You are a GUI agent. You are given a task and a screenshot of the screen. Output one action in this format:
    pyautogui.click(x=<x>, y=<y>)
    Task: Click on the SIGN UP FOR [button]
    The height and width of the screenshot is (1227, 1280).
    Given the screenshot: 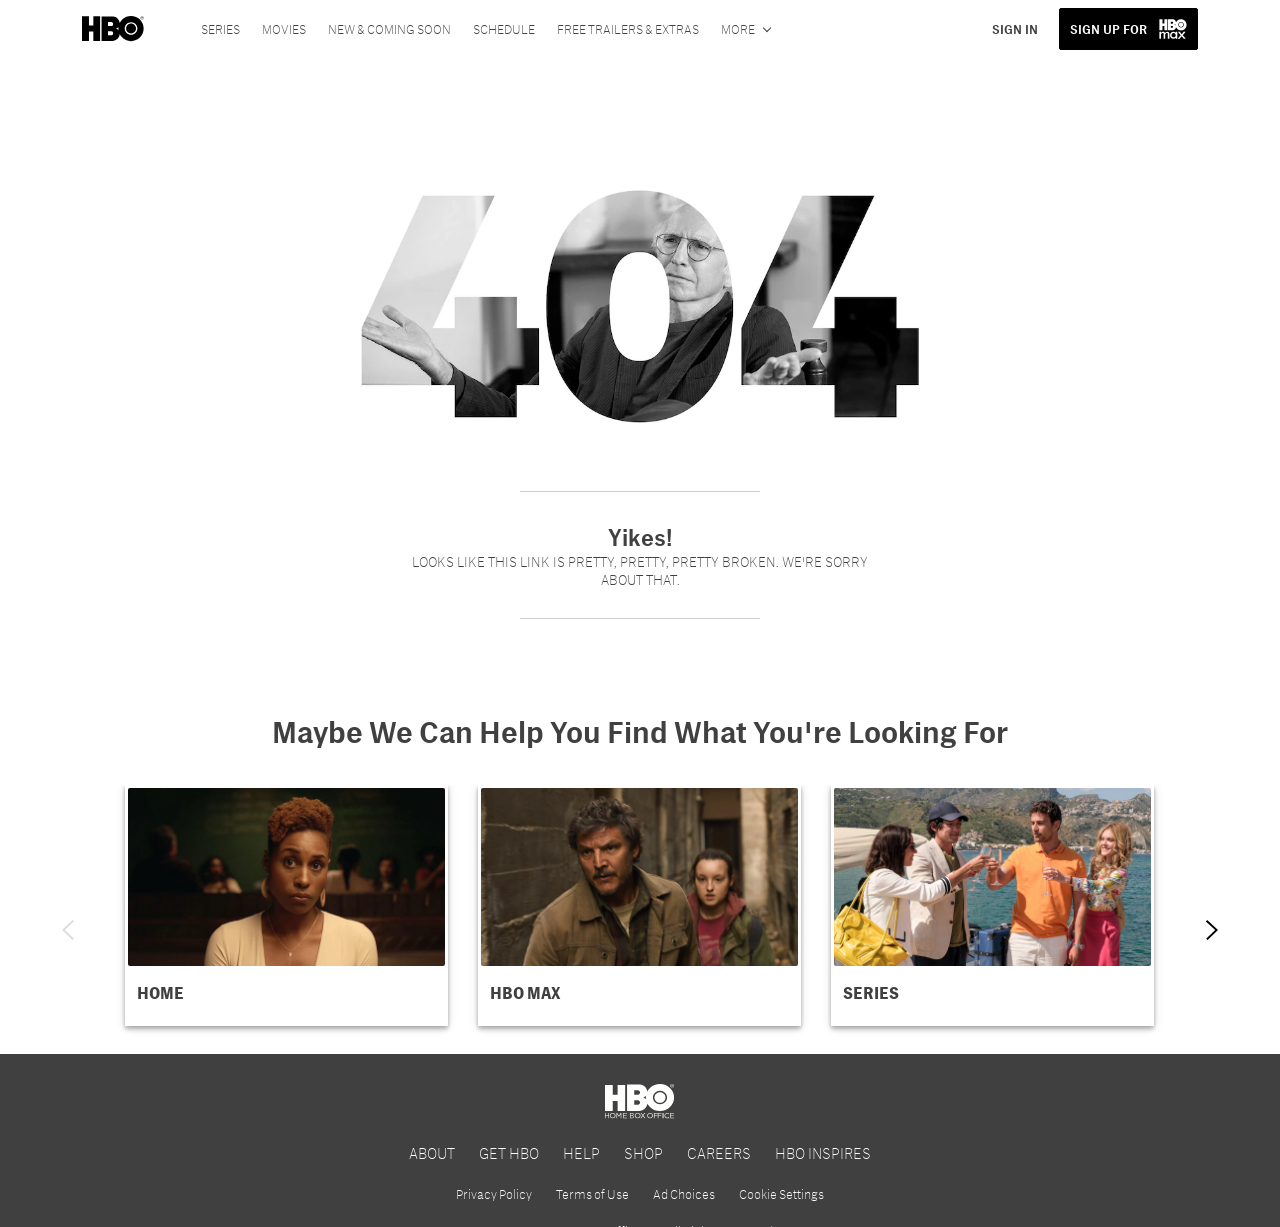 What is the action you would take?
    pyautogui.click(x=1108, y=29)
    